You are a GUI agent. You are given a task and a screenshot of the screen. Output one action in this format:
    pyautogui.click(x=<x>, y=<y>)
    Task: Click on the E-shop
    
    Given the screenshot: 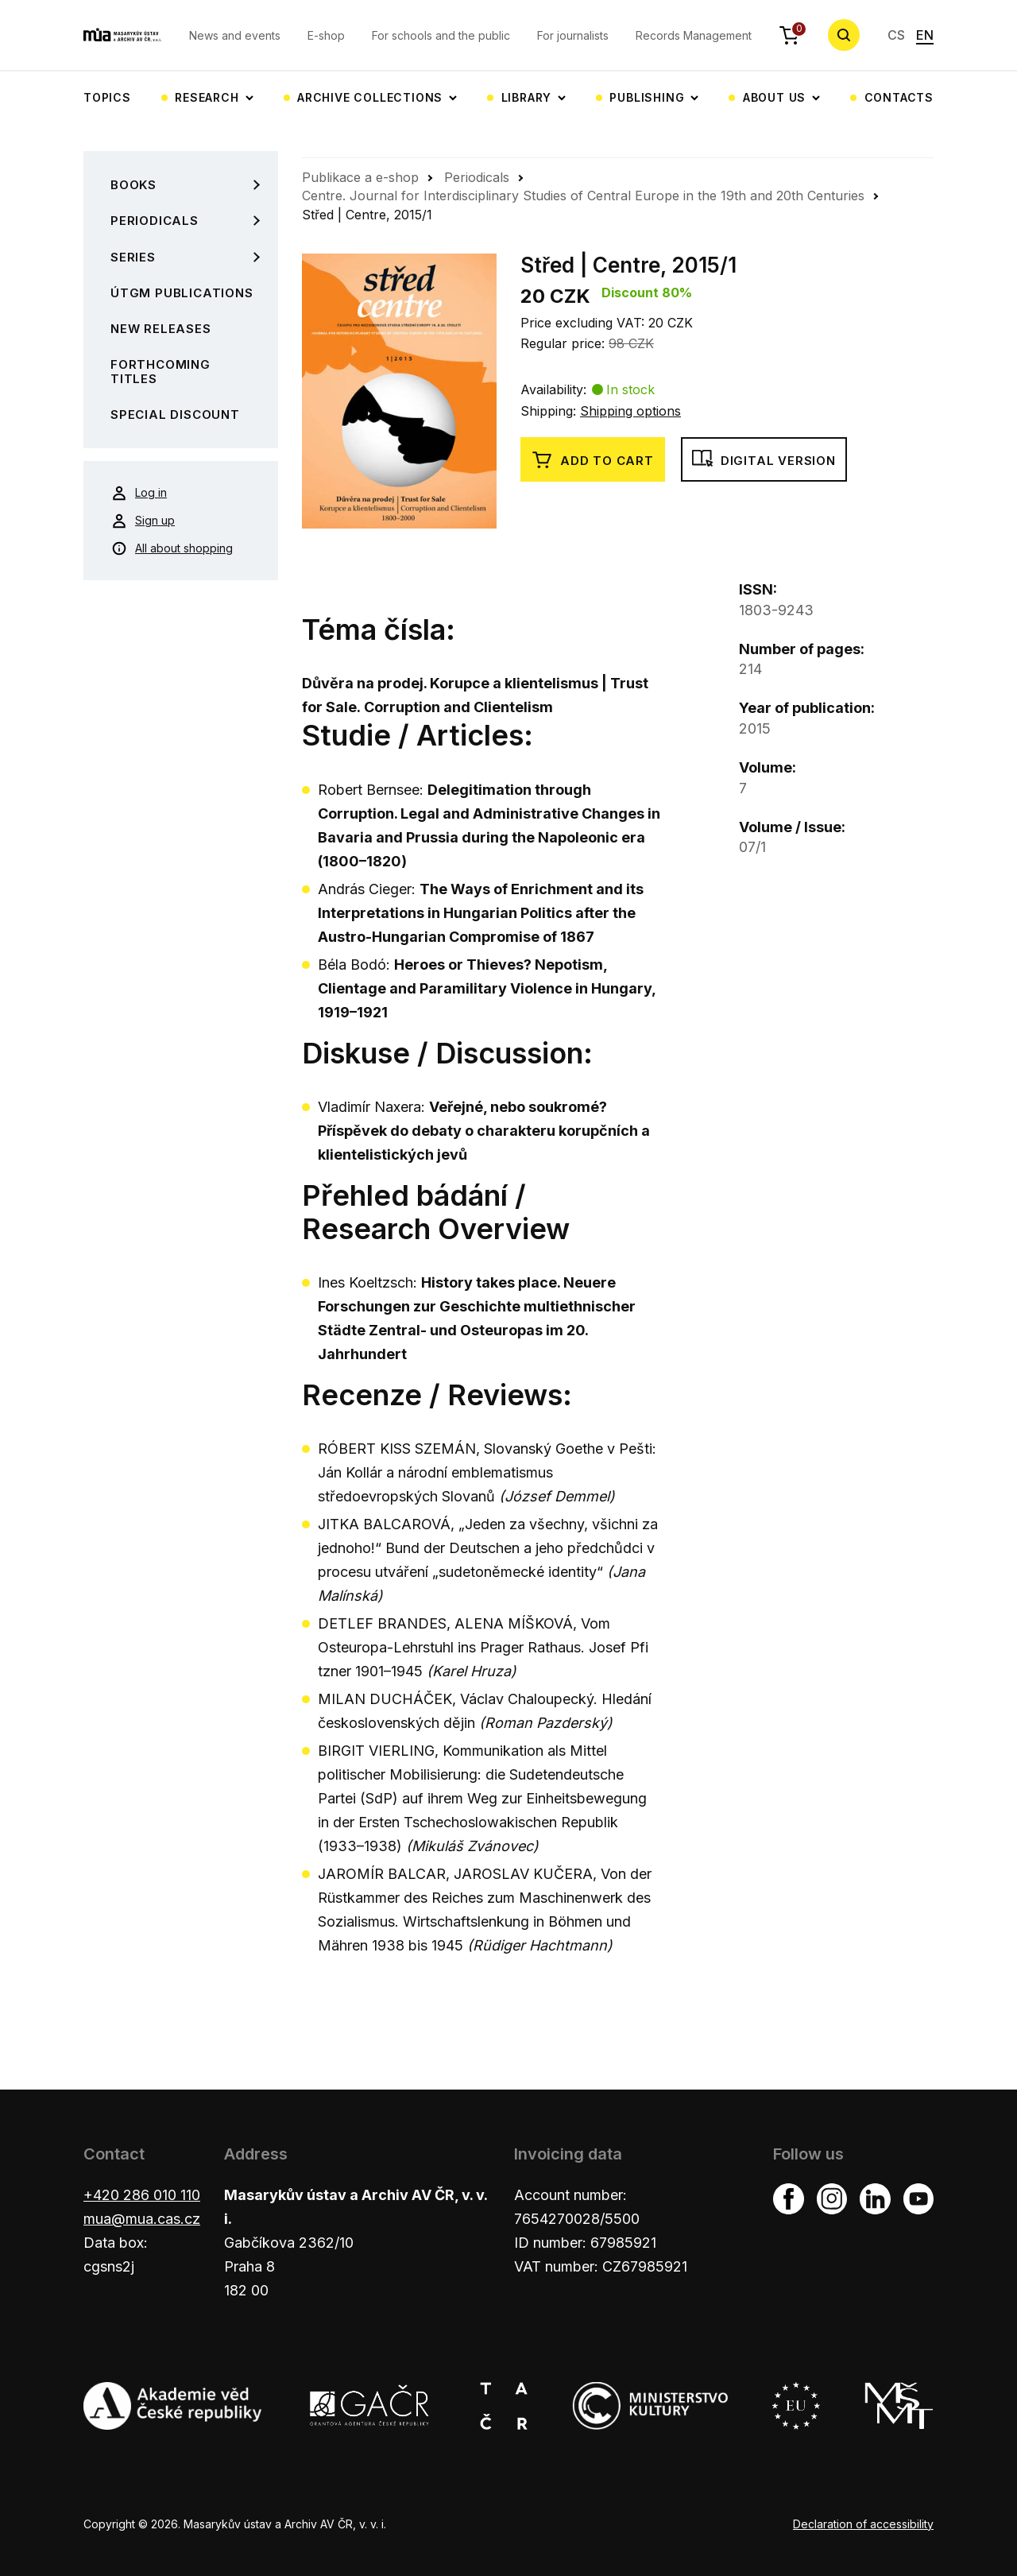 What is the action you would take?
    pyautogui.click(x=326, y=35)
    